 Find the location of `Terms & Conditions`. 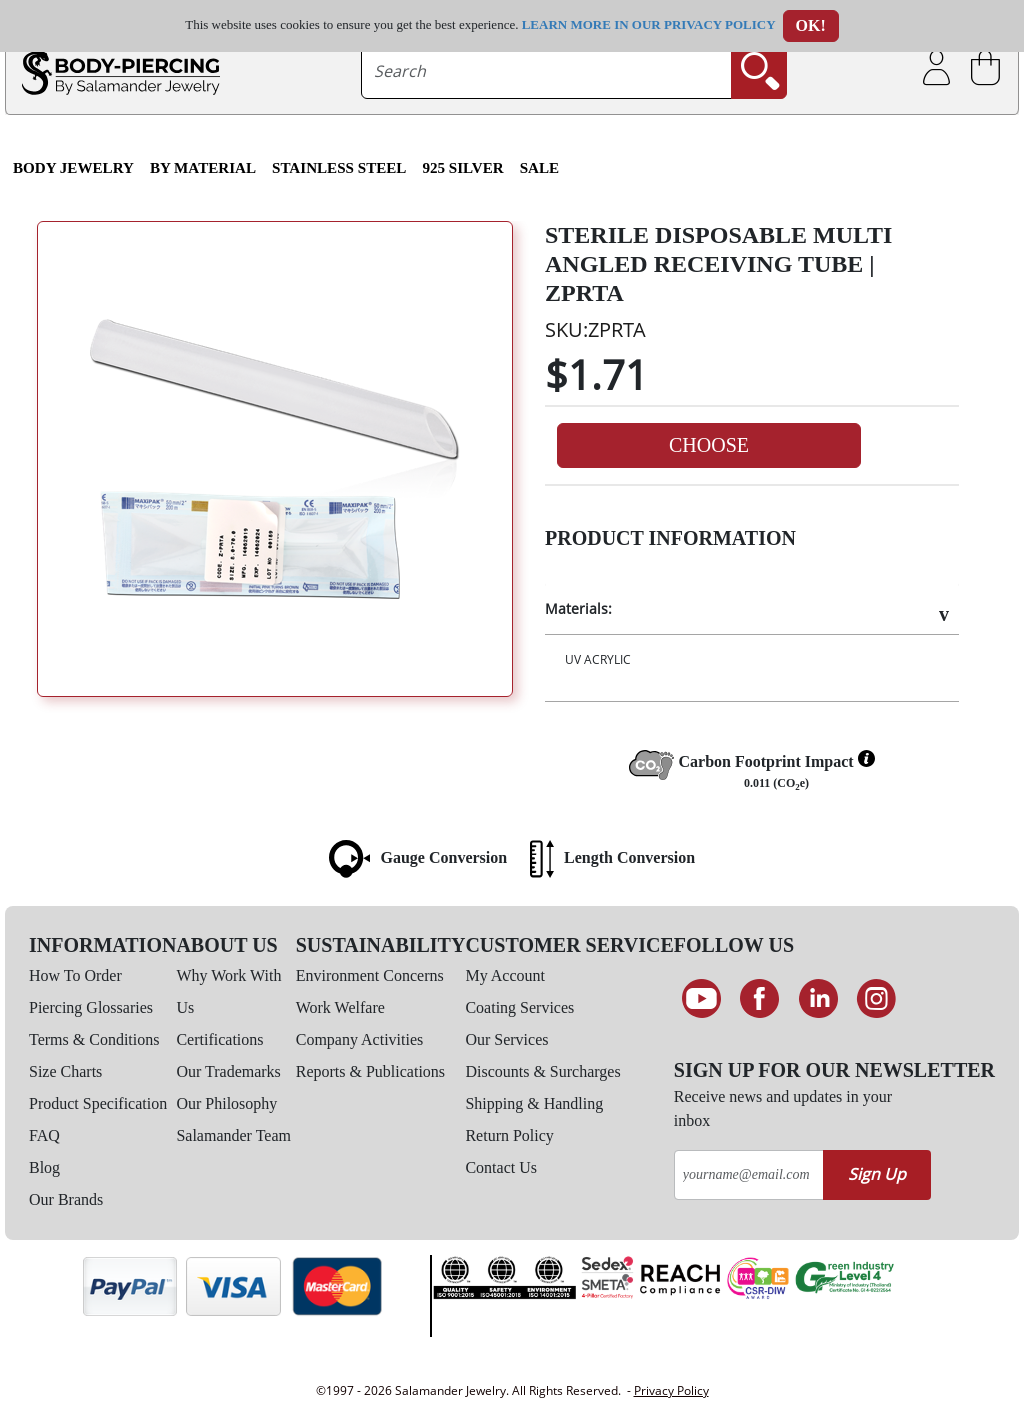

Terms & Conditions is located at coordinates (94, 1039).